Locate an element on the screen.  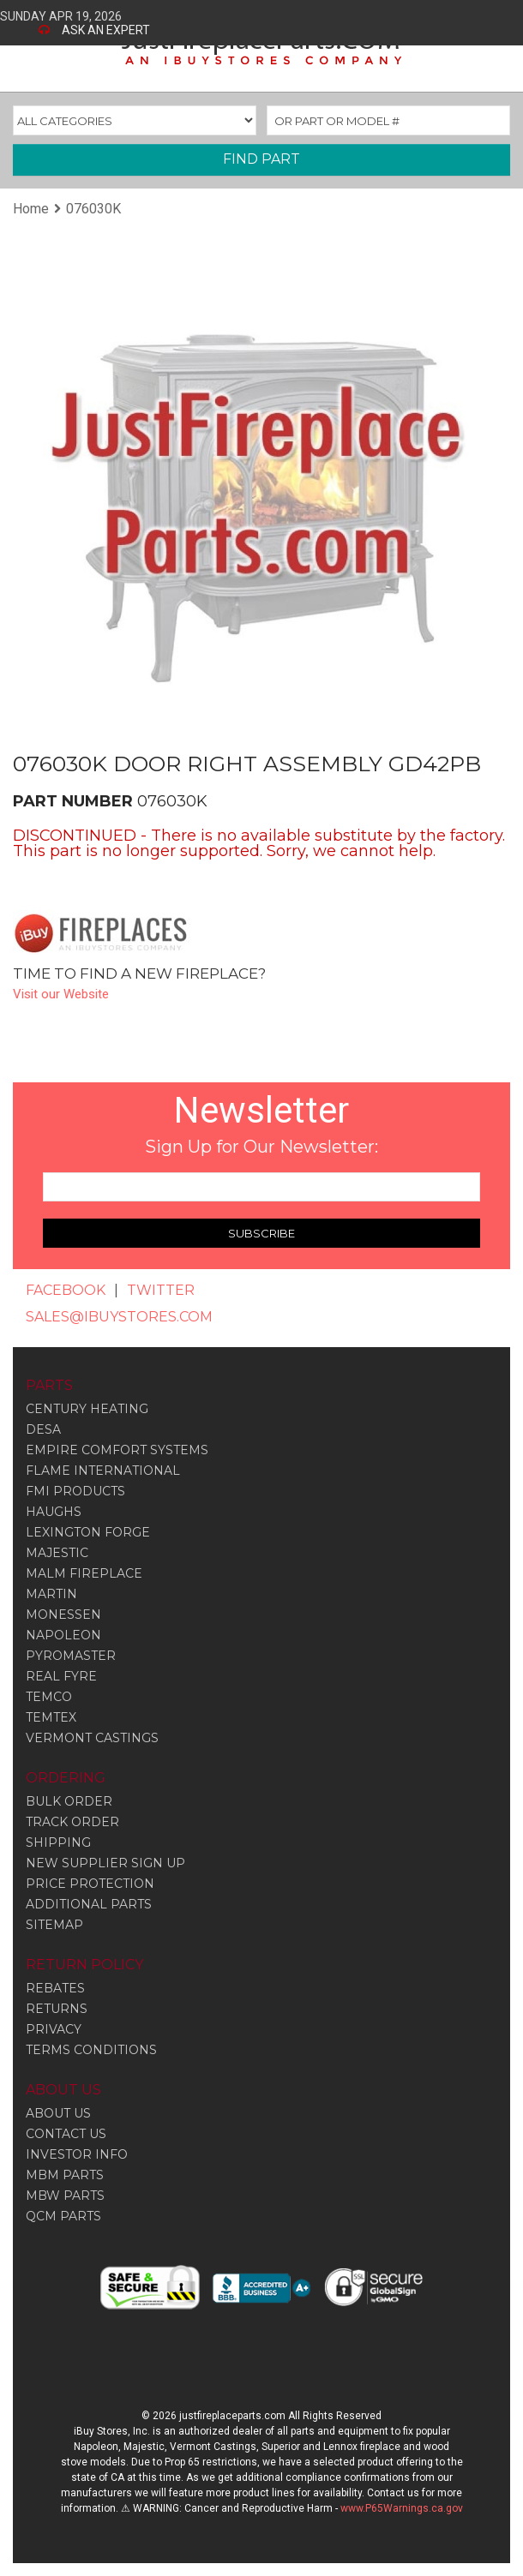
www.P65Warnings.ca.gov is located at coordinates (401, 2508).